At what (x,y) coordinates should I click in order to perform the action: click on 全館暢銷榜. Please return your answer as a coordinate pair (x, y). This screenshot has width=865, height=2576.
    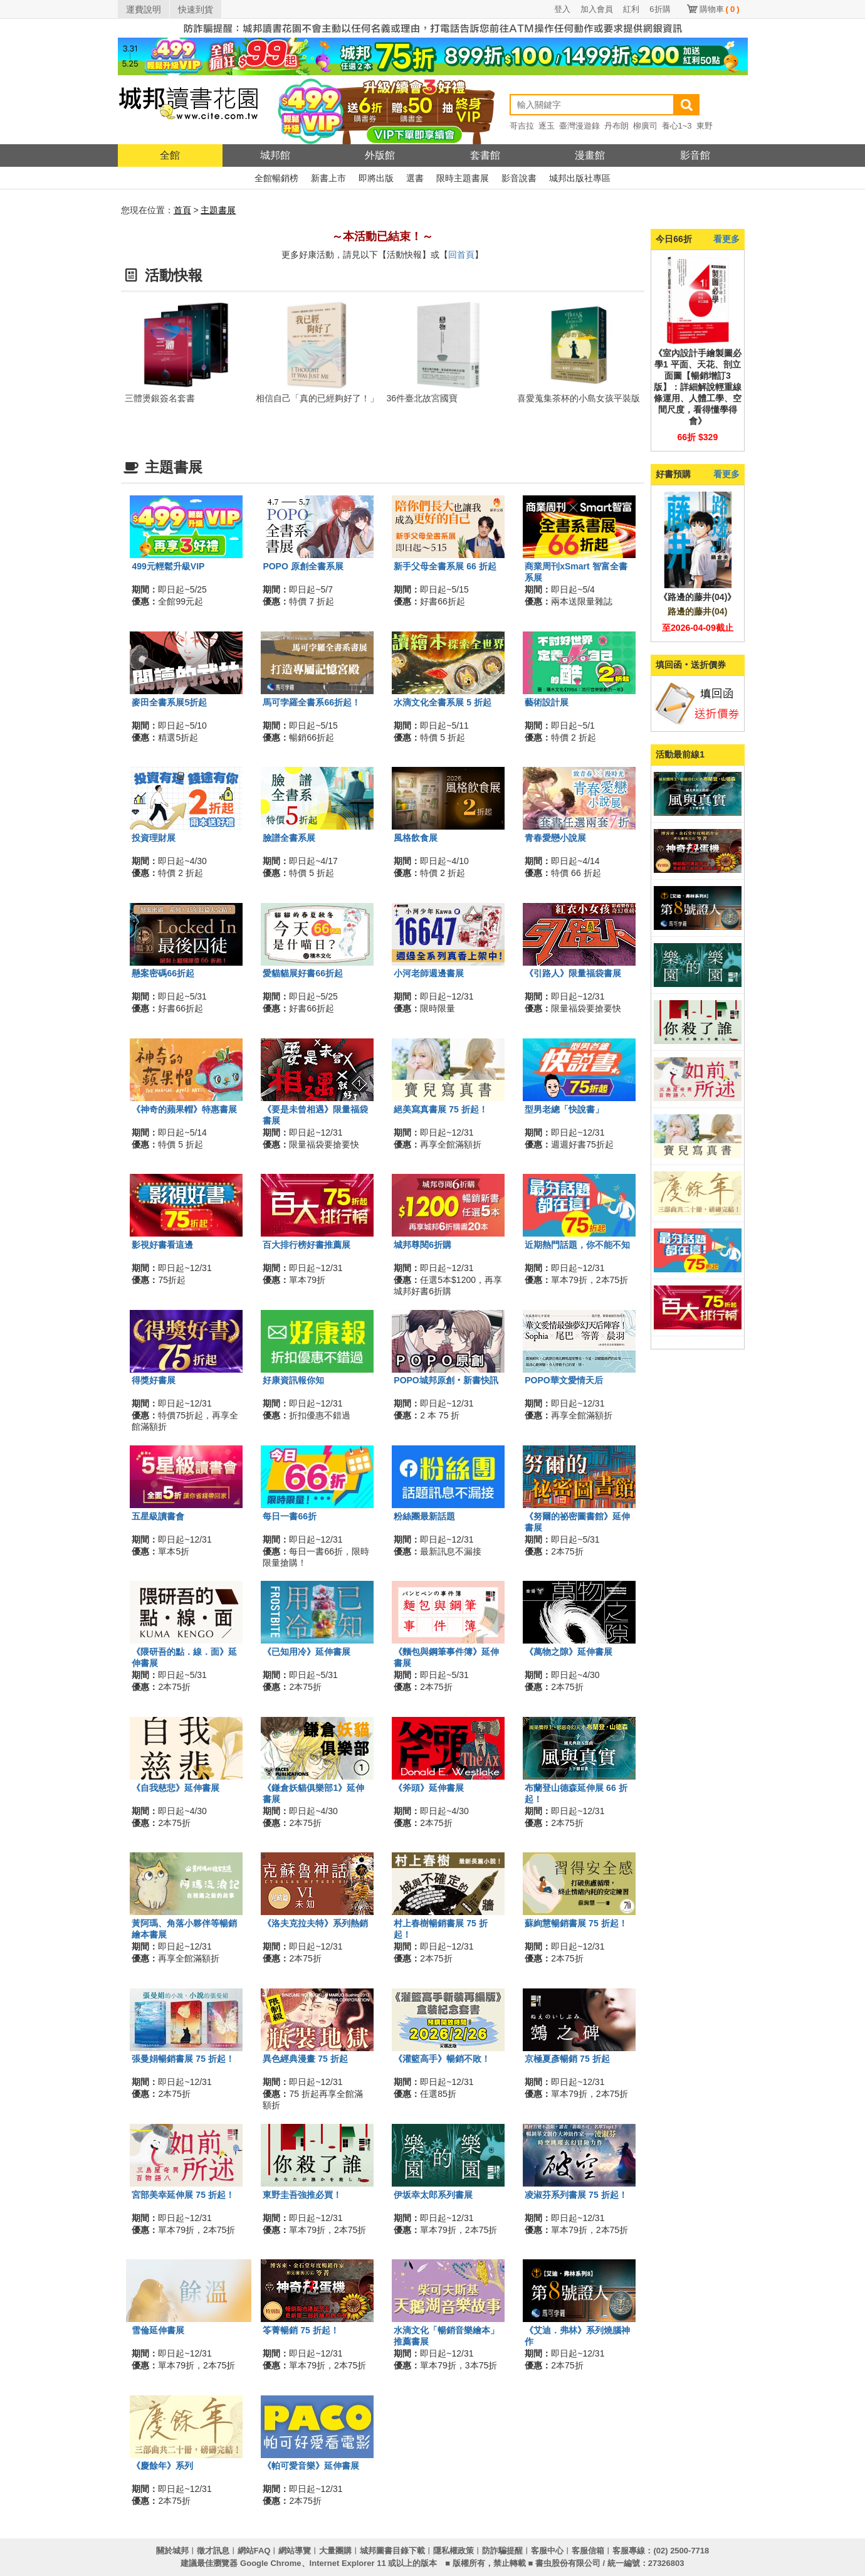
    Looking at the image, I should click on (276, 178).